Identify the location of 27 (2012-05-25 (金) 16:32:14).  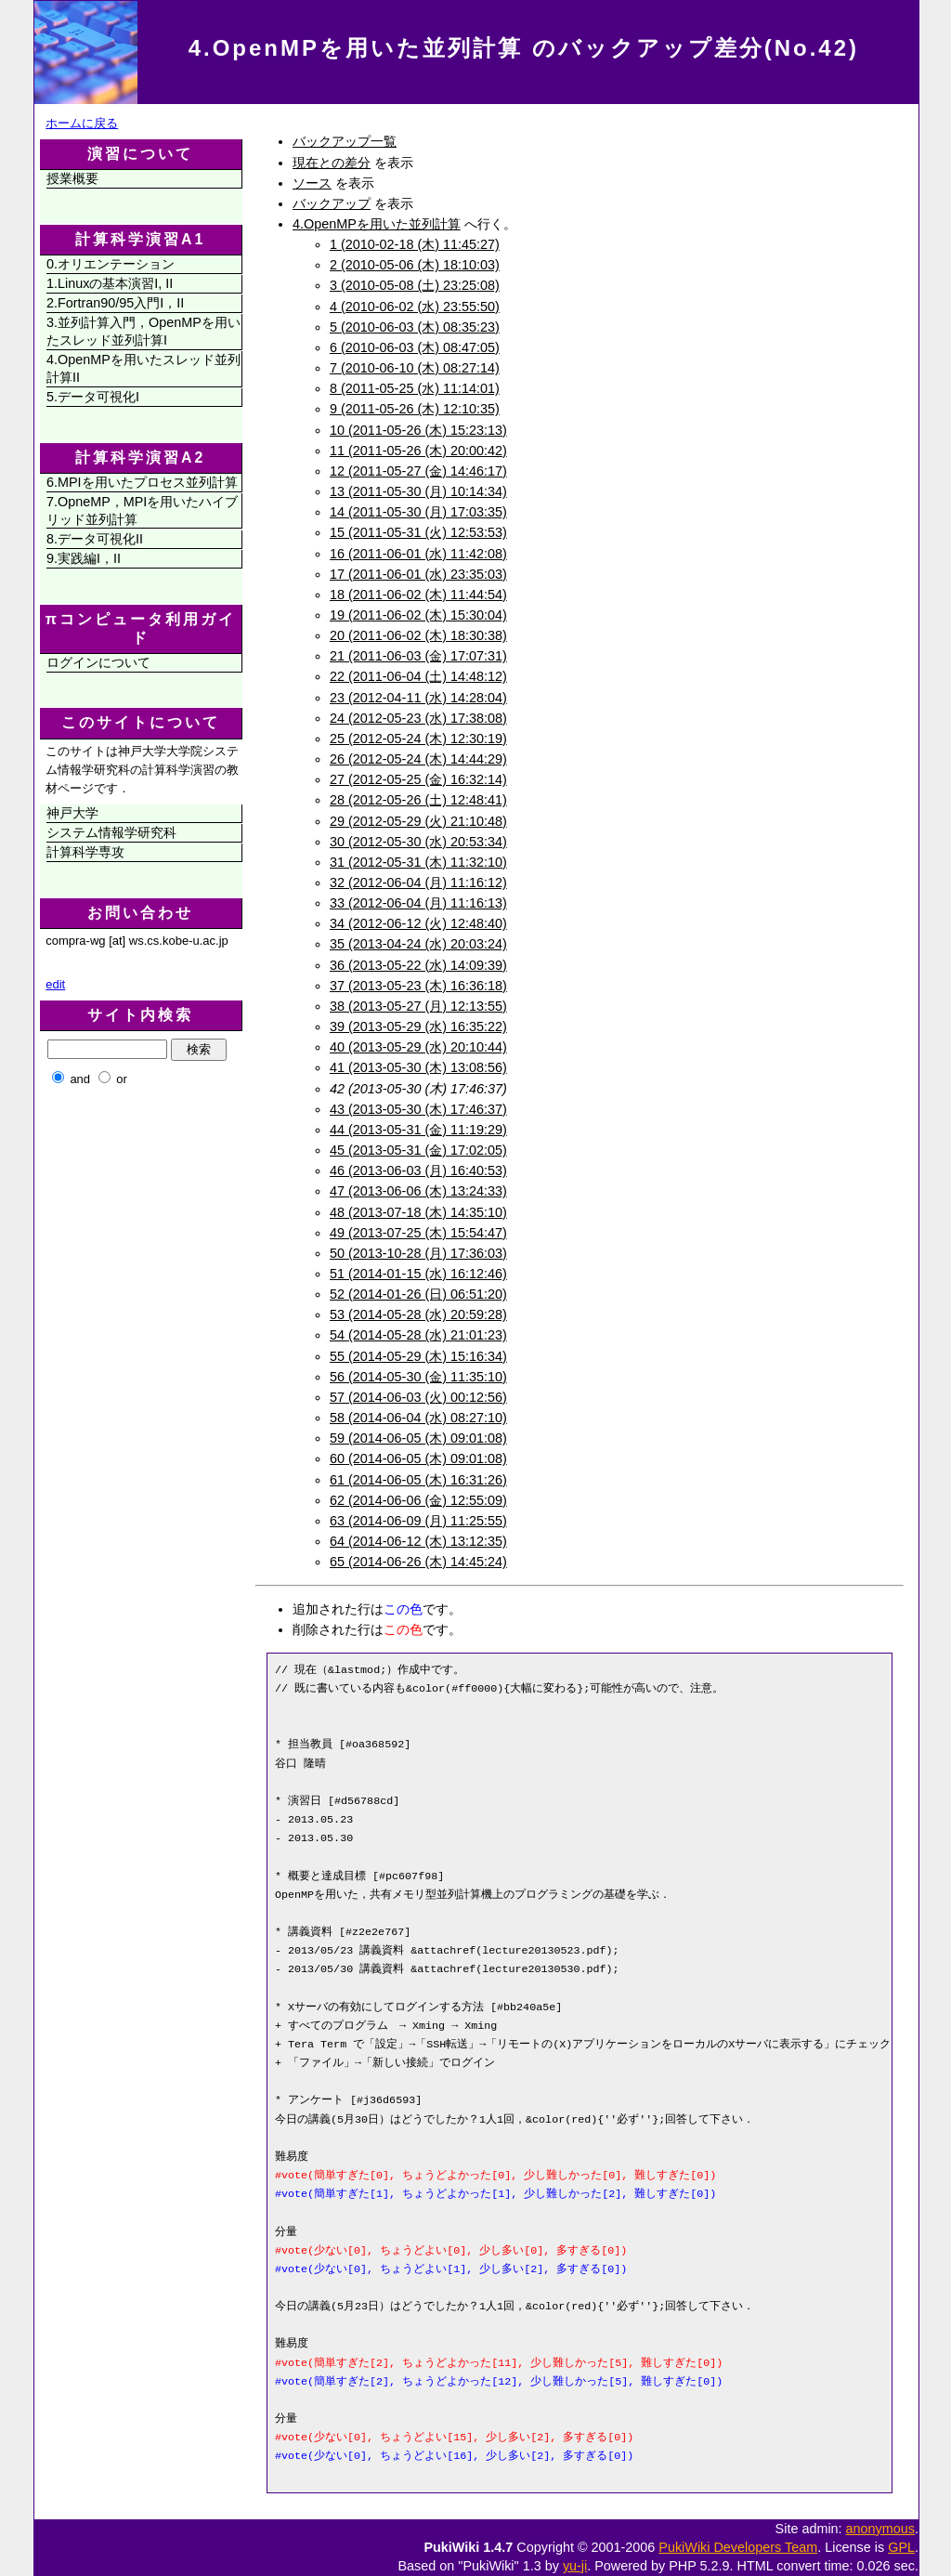
(418, 779).